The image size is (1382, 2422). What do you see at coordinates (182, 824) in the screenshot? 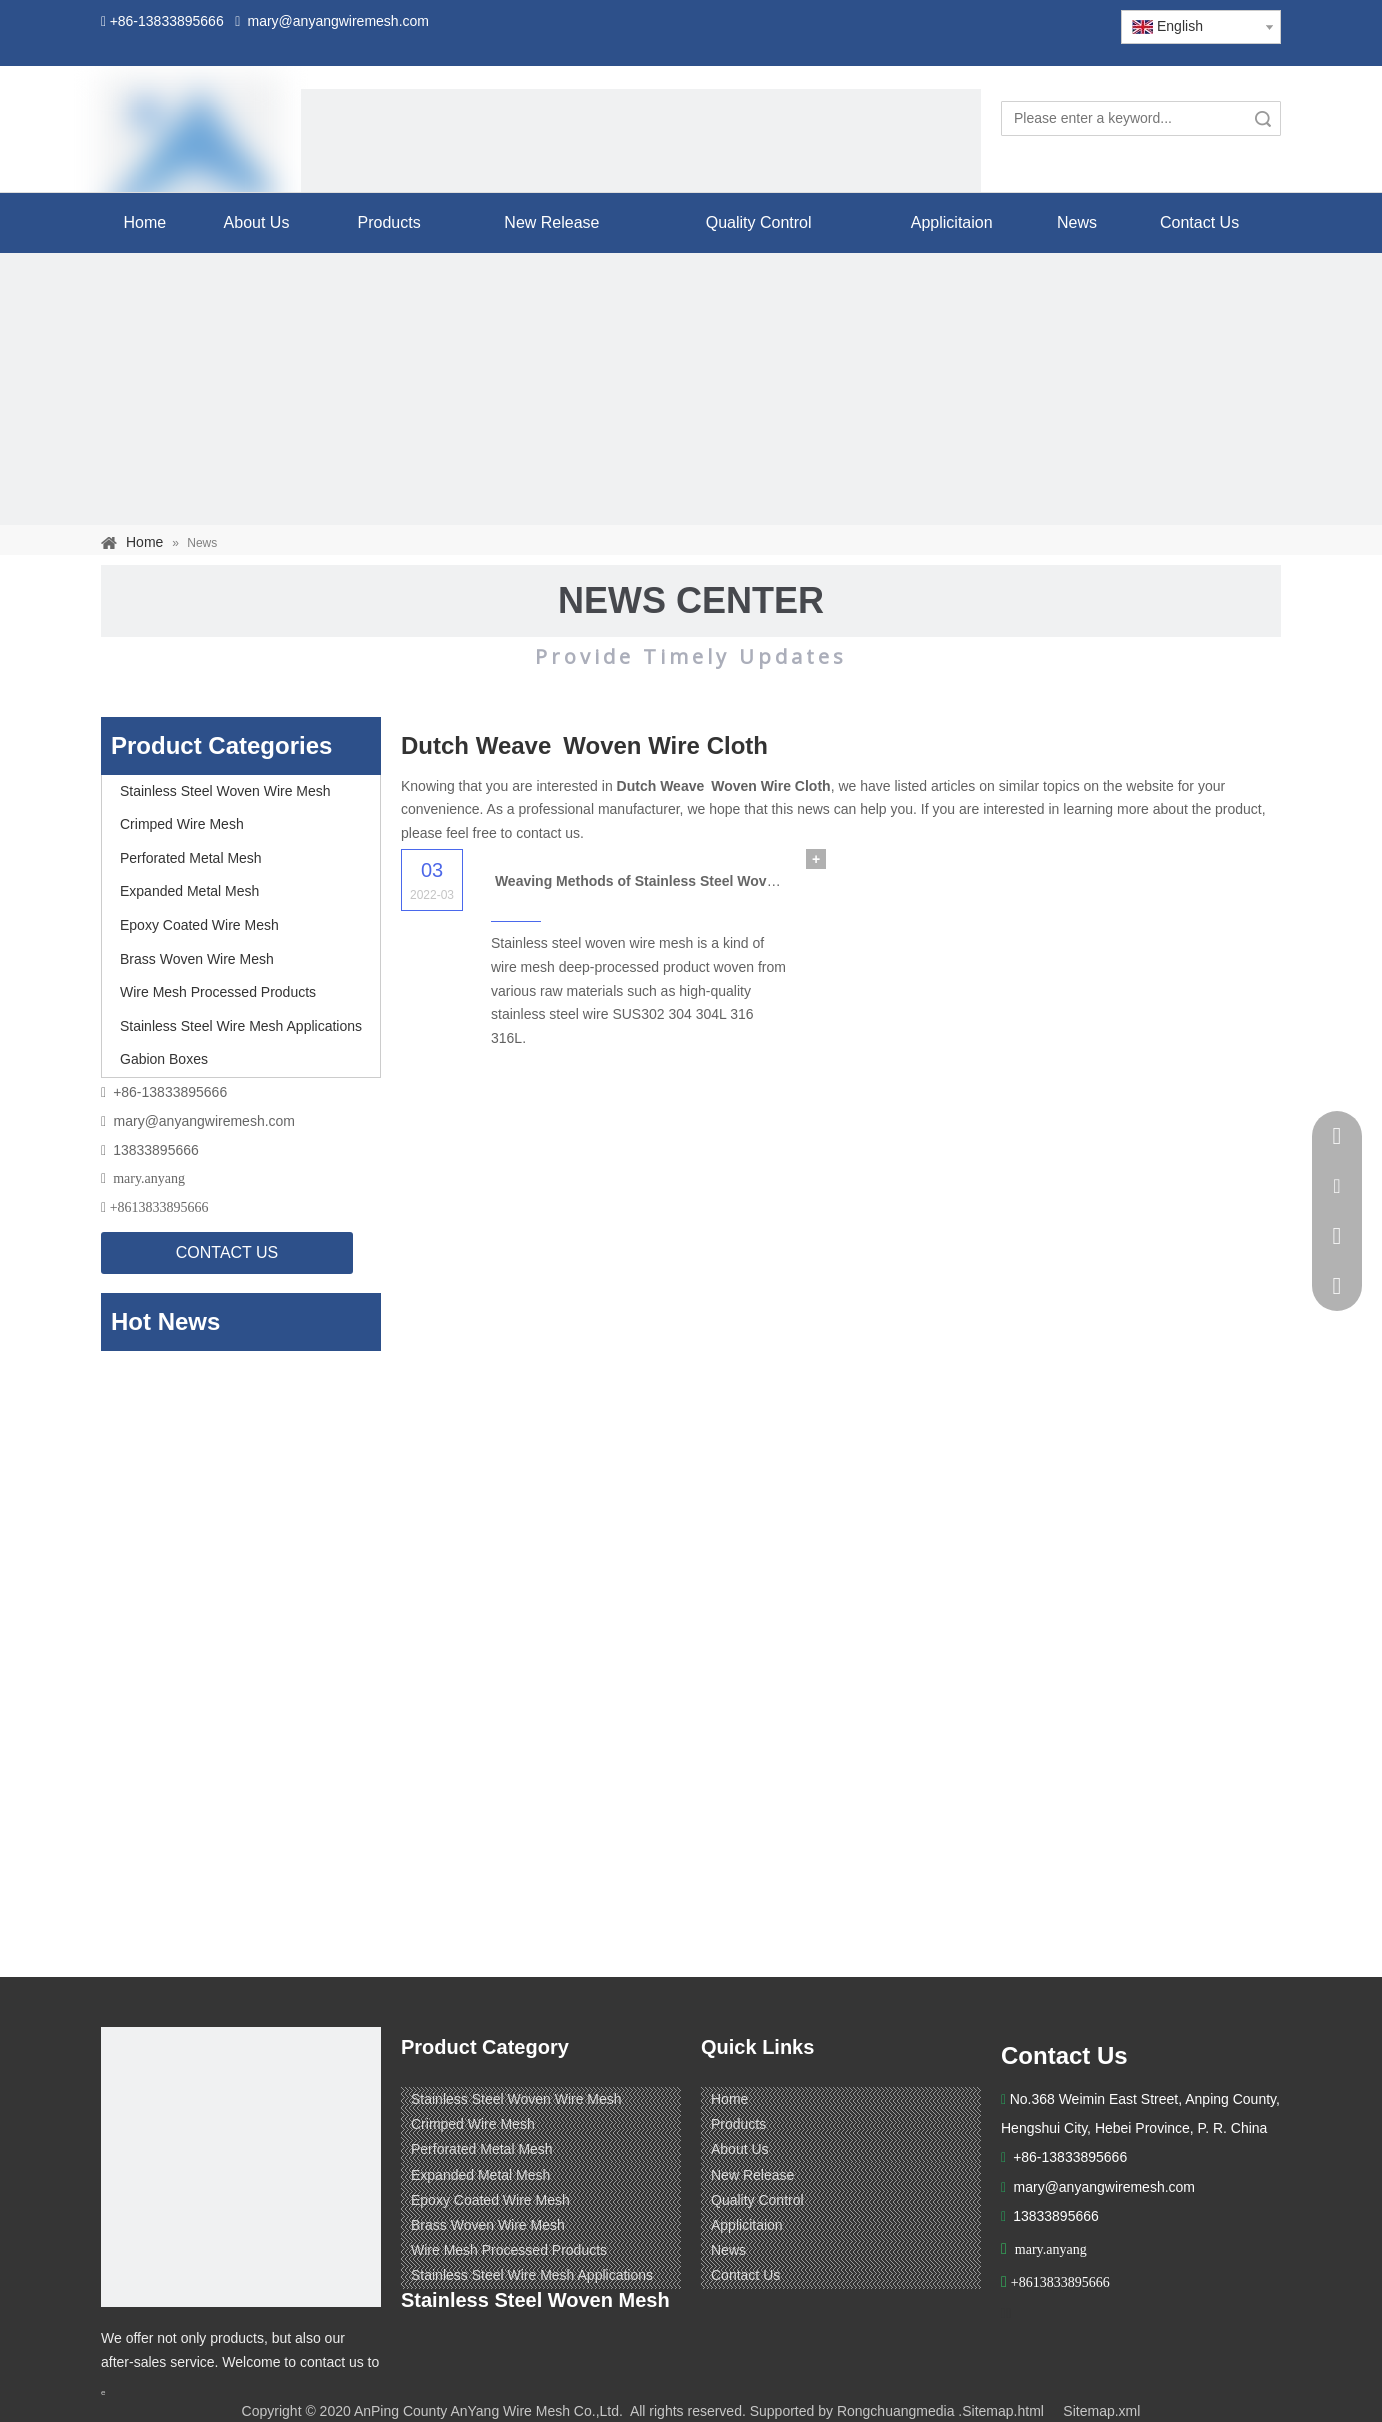
I see `Crimped Wire Mesh` at bounding box center [182, 824].